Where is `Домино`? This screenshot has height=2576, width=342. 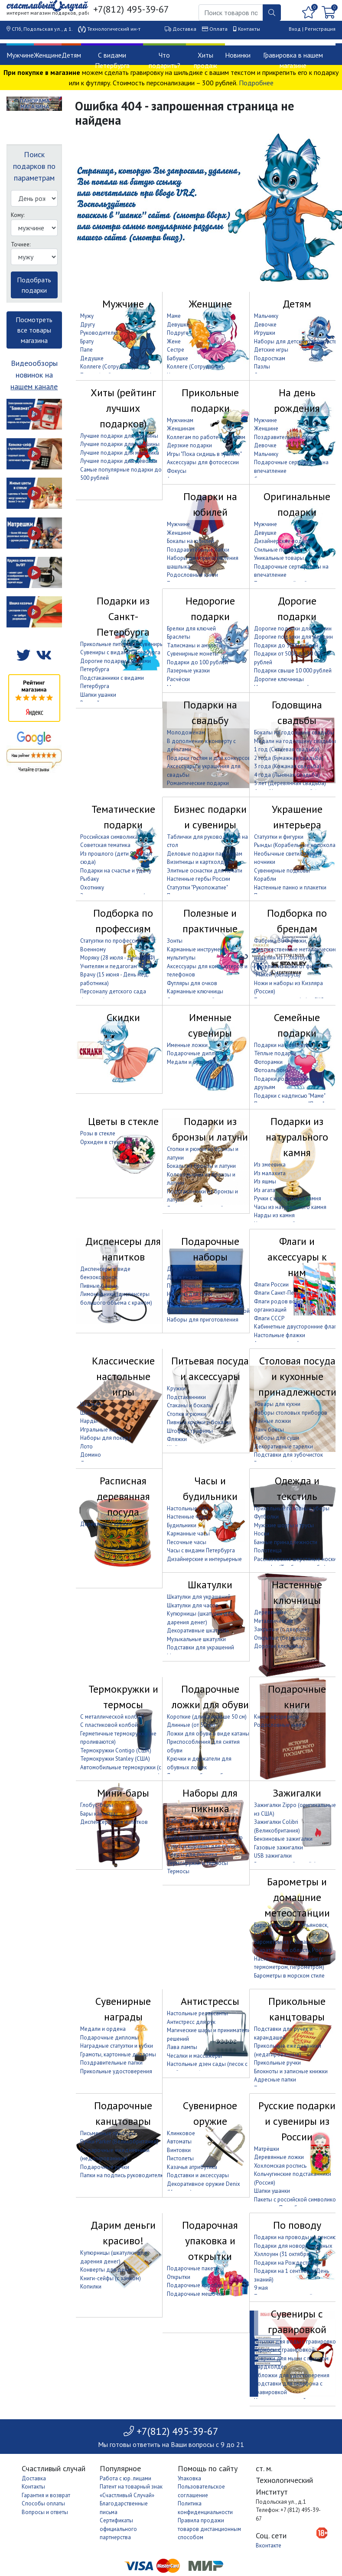
Домино is located at coordinates (90, 1454).